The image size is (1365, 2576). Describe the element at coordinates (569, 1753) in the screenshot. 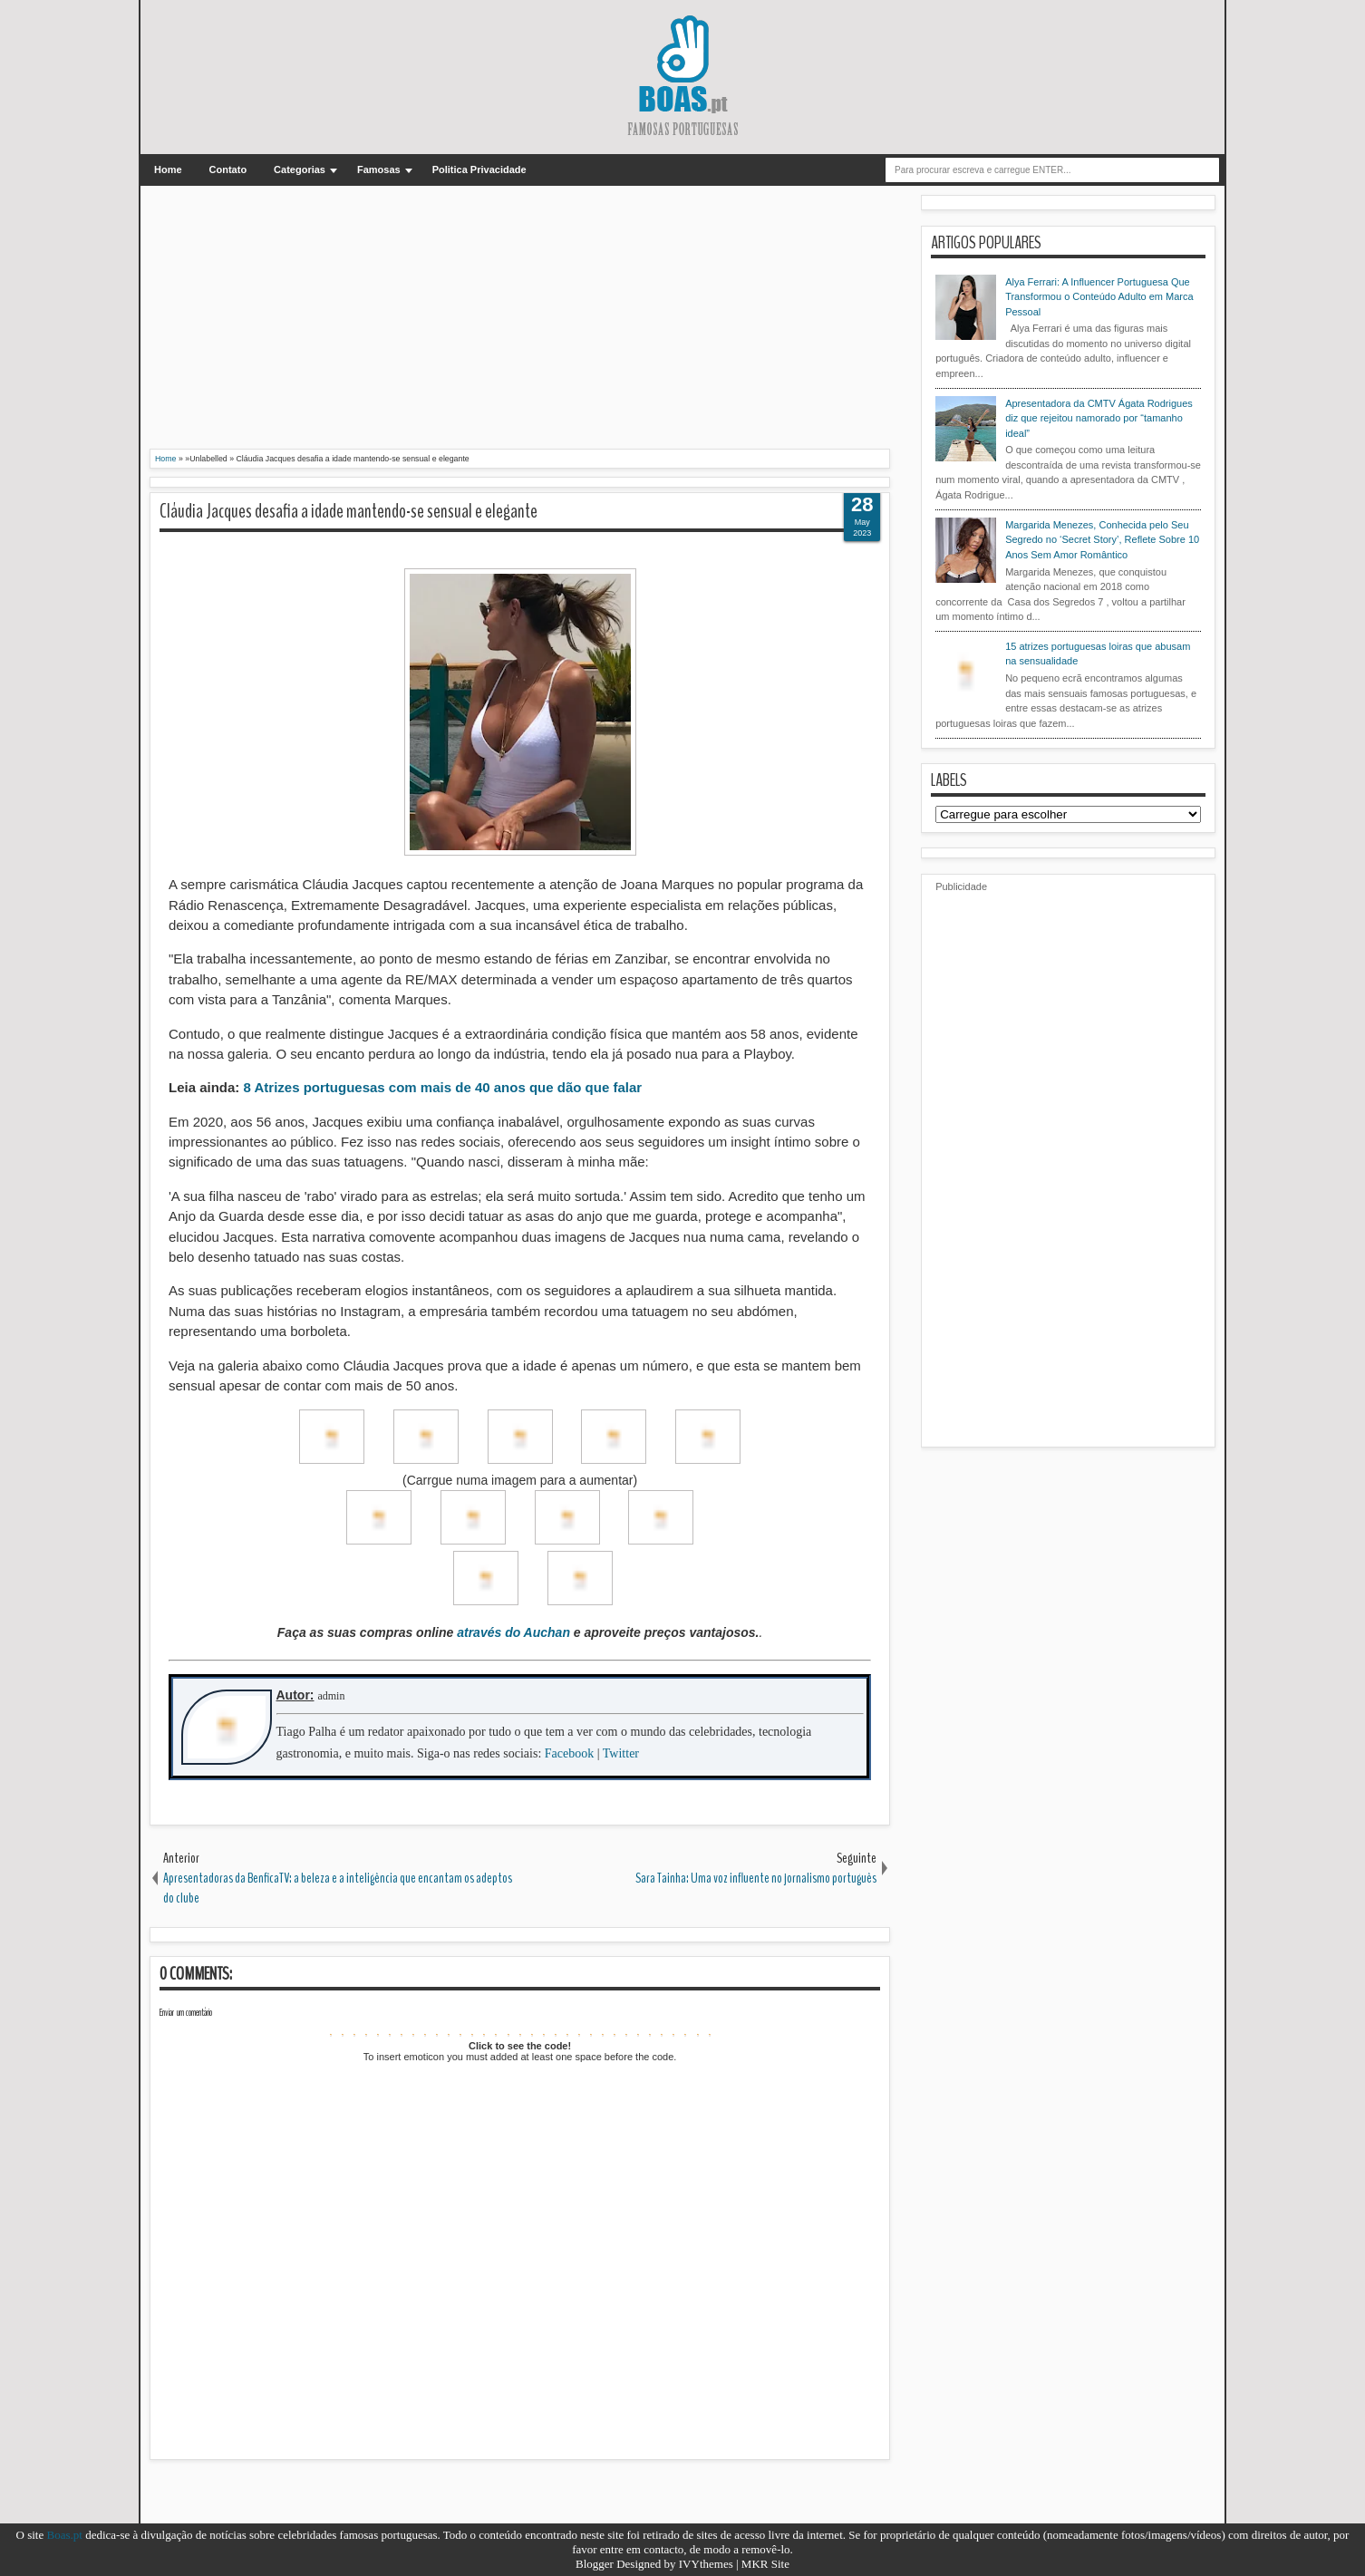

I see `Facebook` at that location.